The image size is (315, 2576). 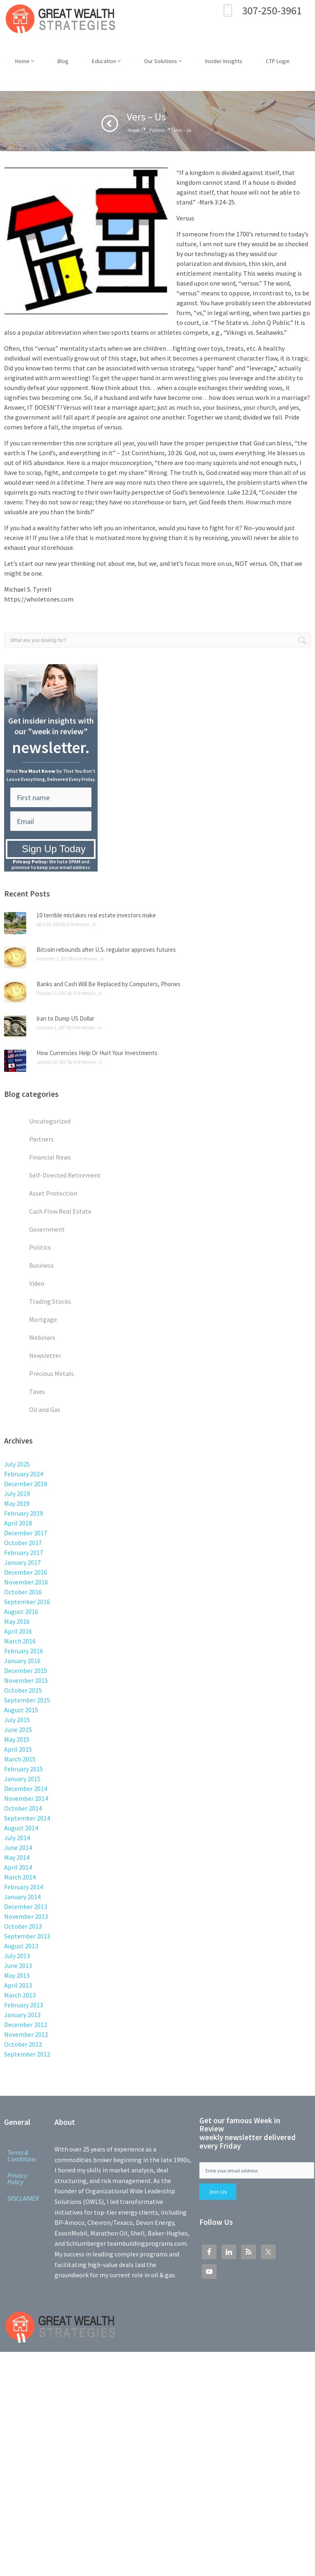 What do you see at coordinates (23, 1474) in the screenshot?
I see `February 2024` at bounding box center [23, 1474].